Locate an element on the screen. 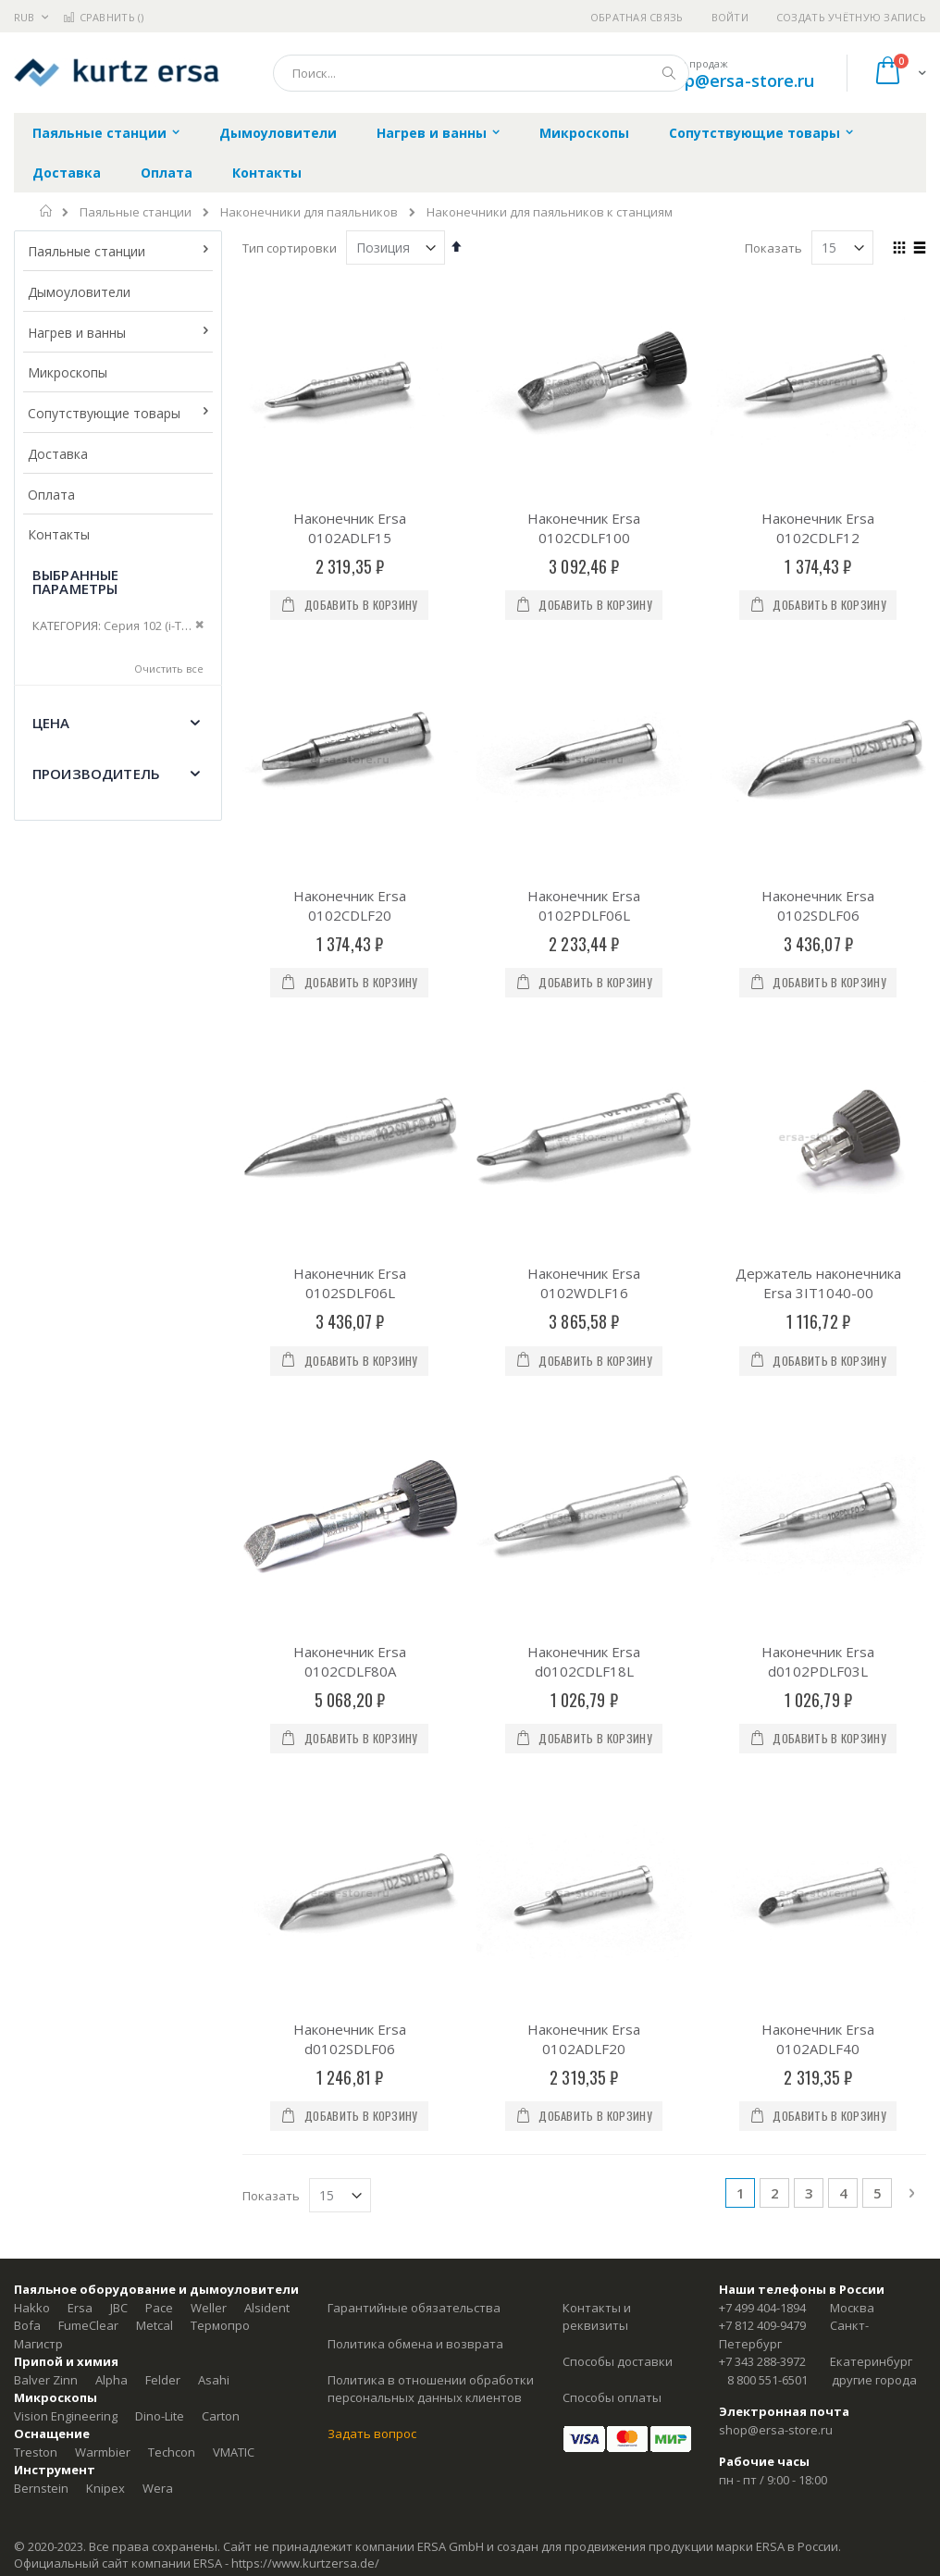 The image size is (940, 2576). Термопро is located at coordinates (220, 1817).